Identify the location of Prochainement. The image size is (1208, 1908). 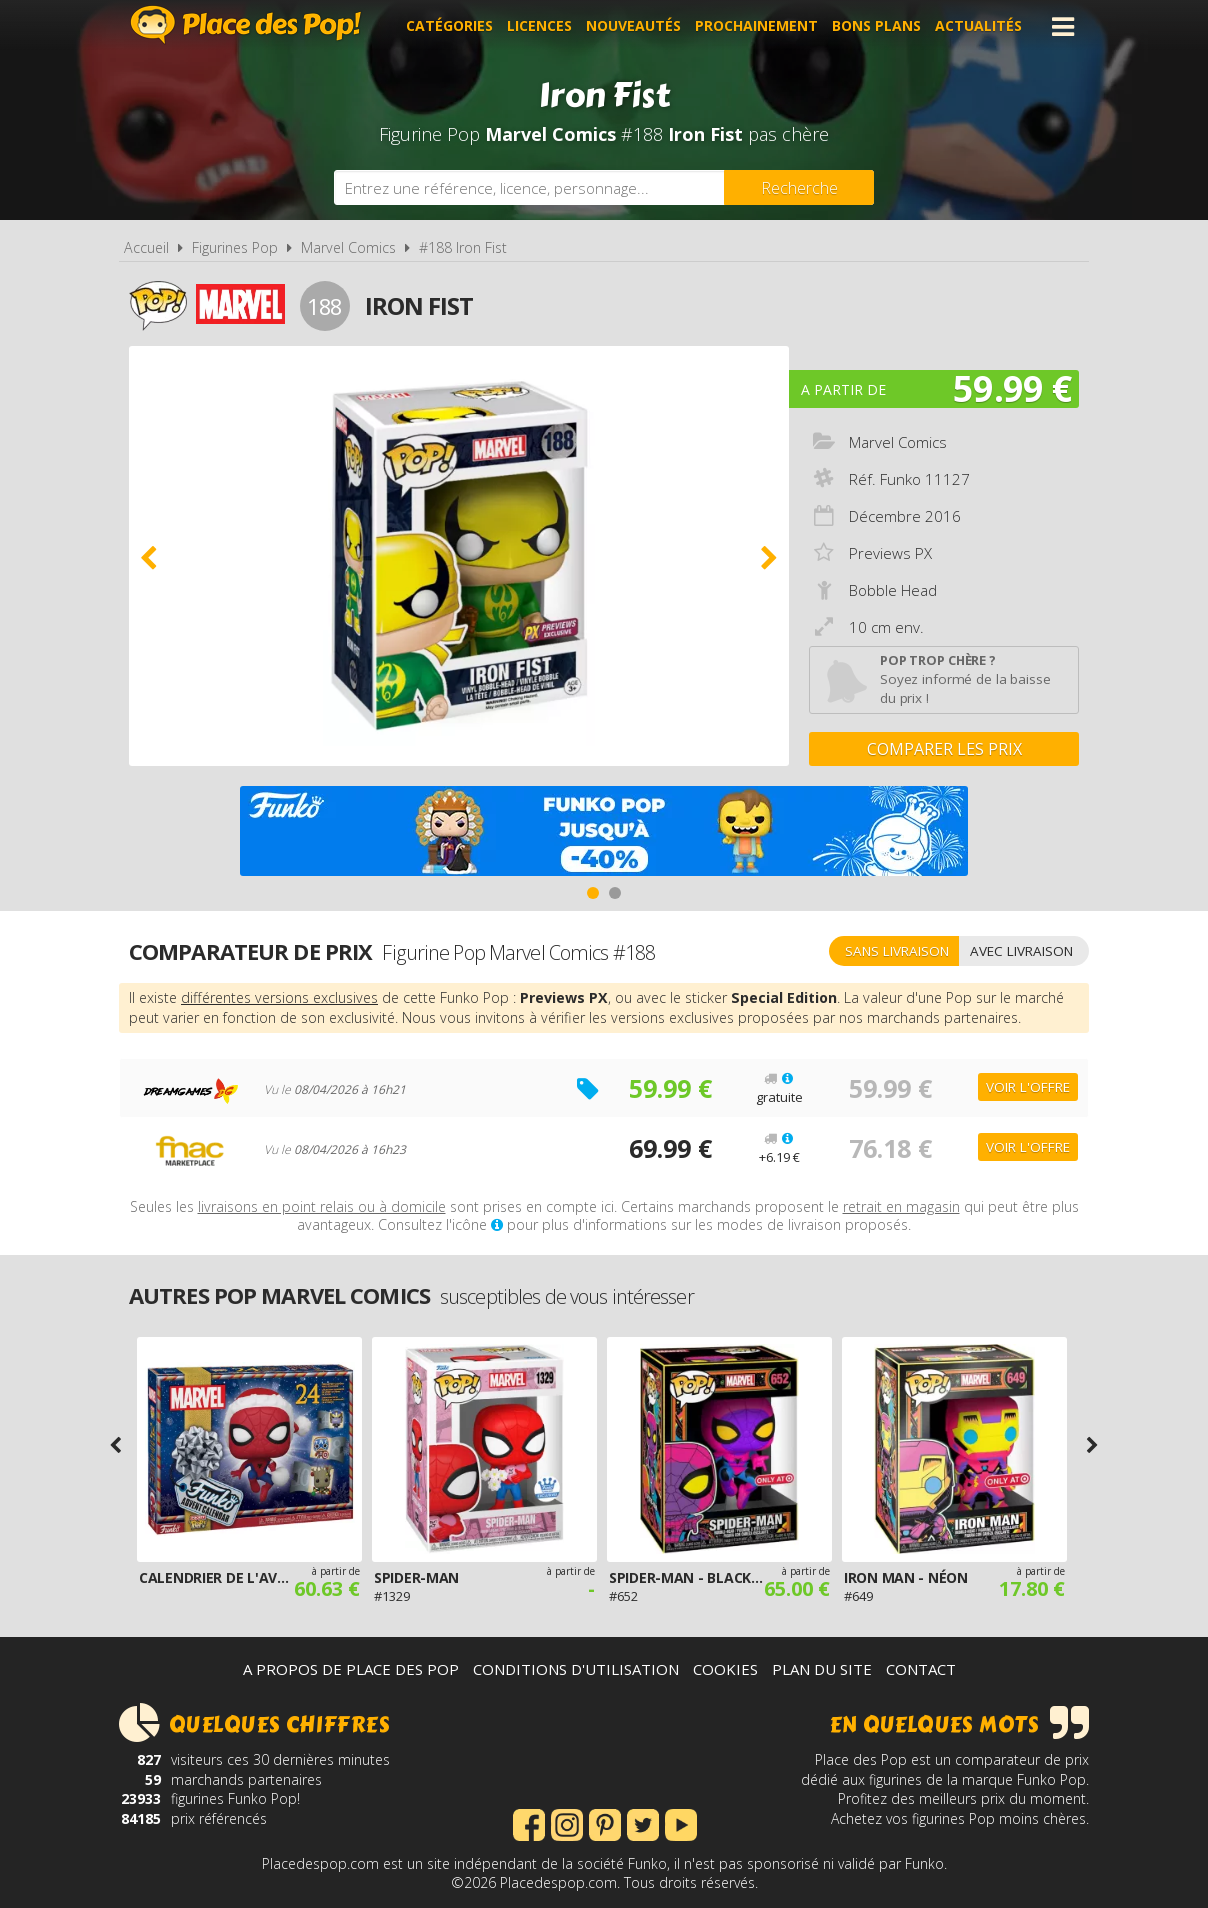
(756, 26).